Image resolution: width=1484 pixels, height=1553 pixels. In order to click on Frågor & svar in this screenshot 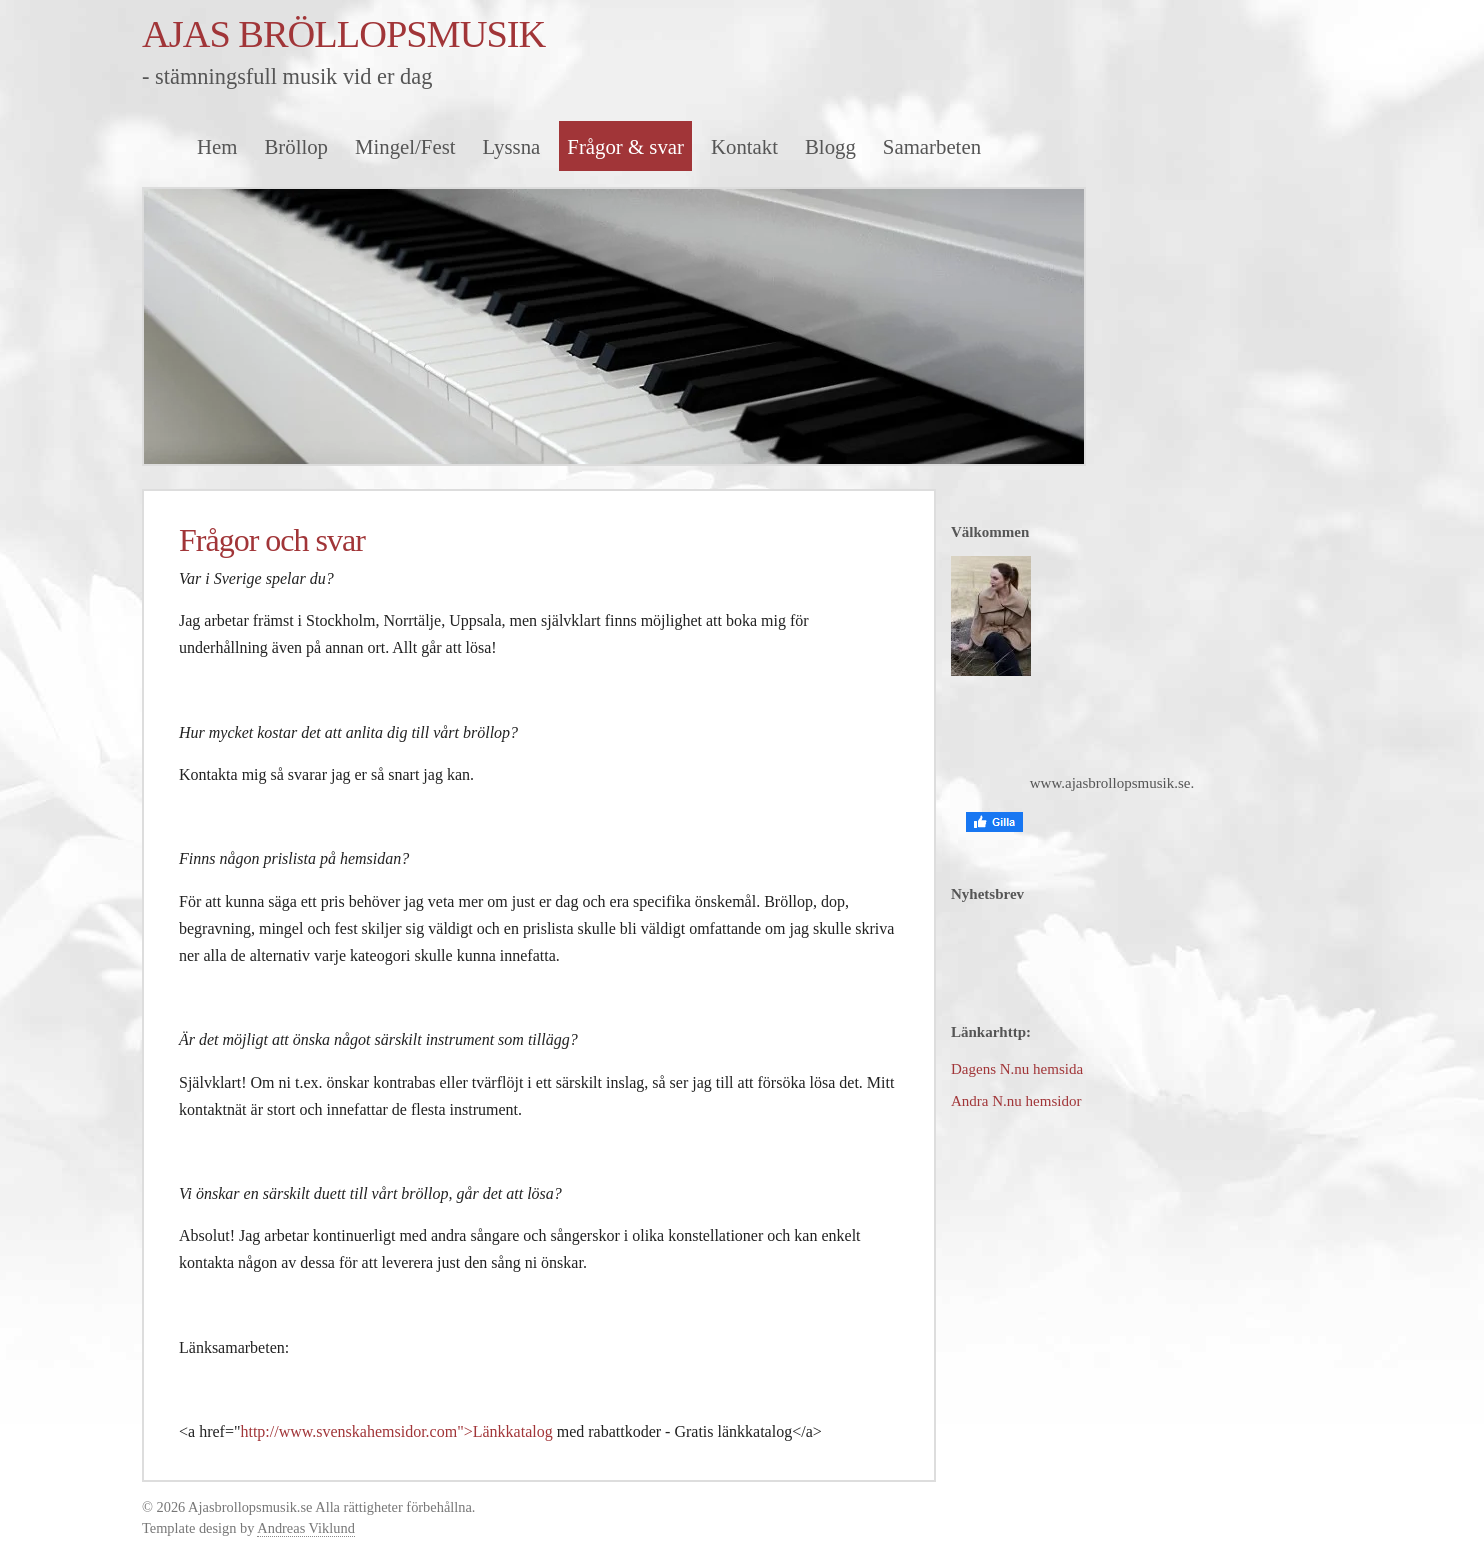, I will do `click(625, 146)`.